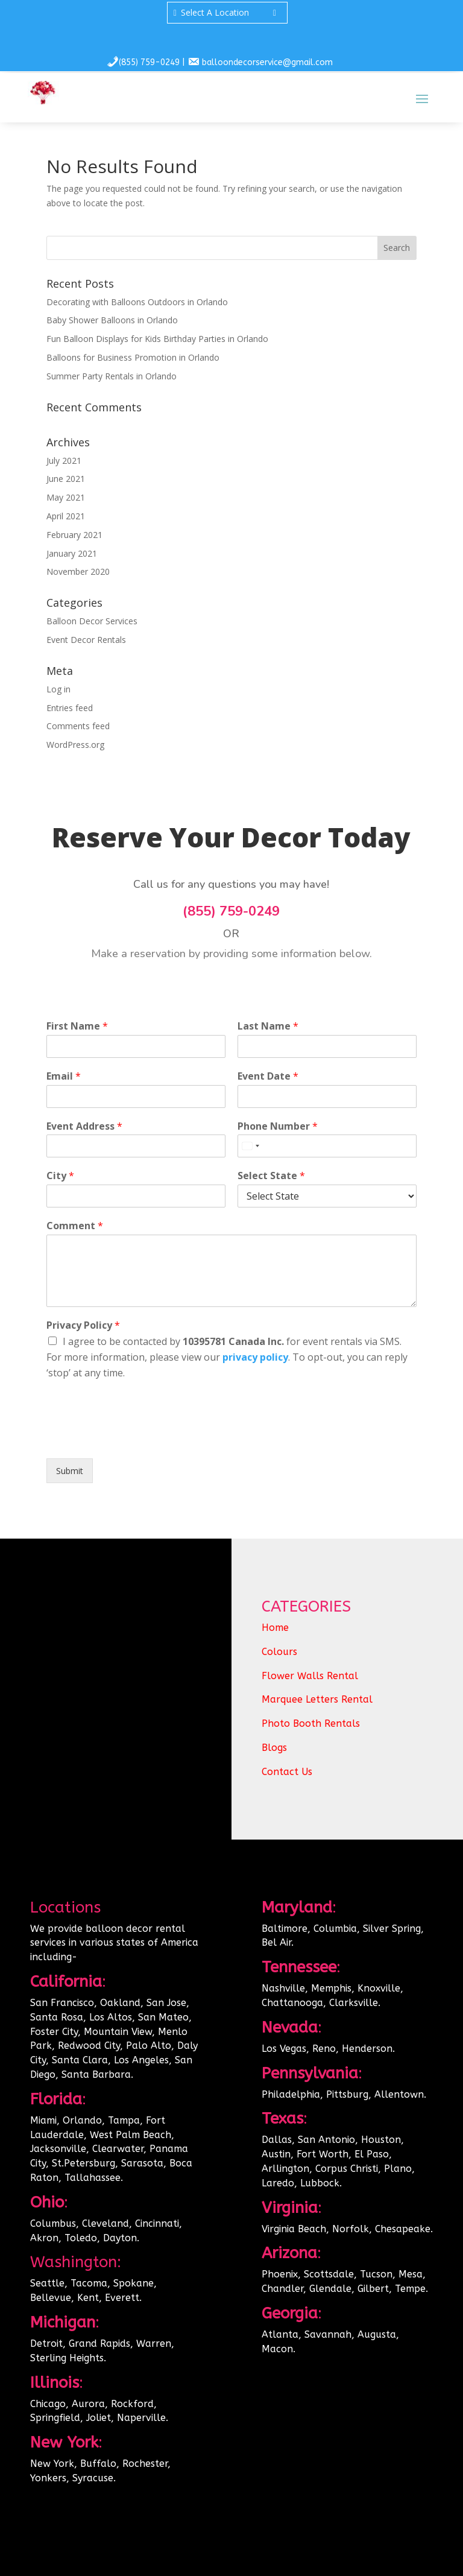 The image size is (463, 2576). I want to click on Syracuse, so click(92, 2478).